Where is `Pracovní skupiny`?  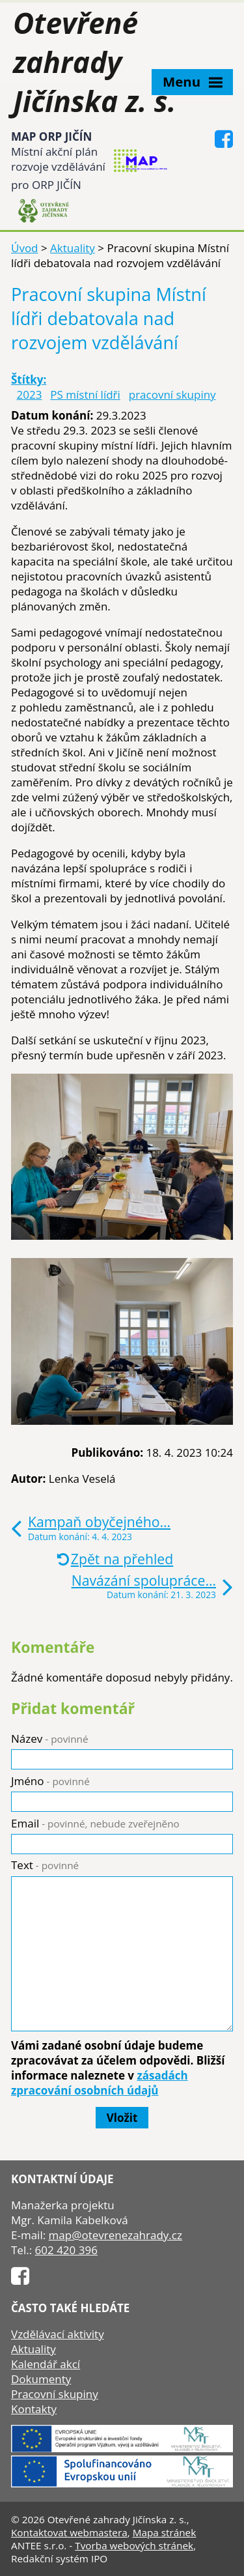
Pracovní skupiny is located at coordinates (54, 2393).